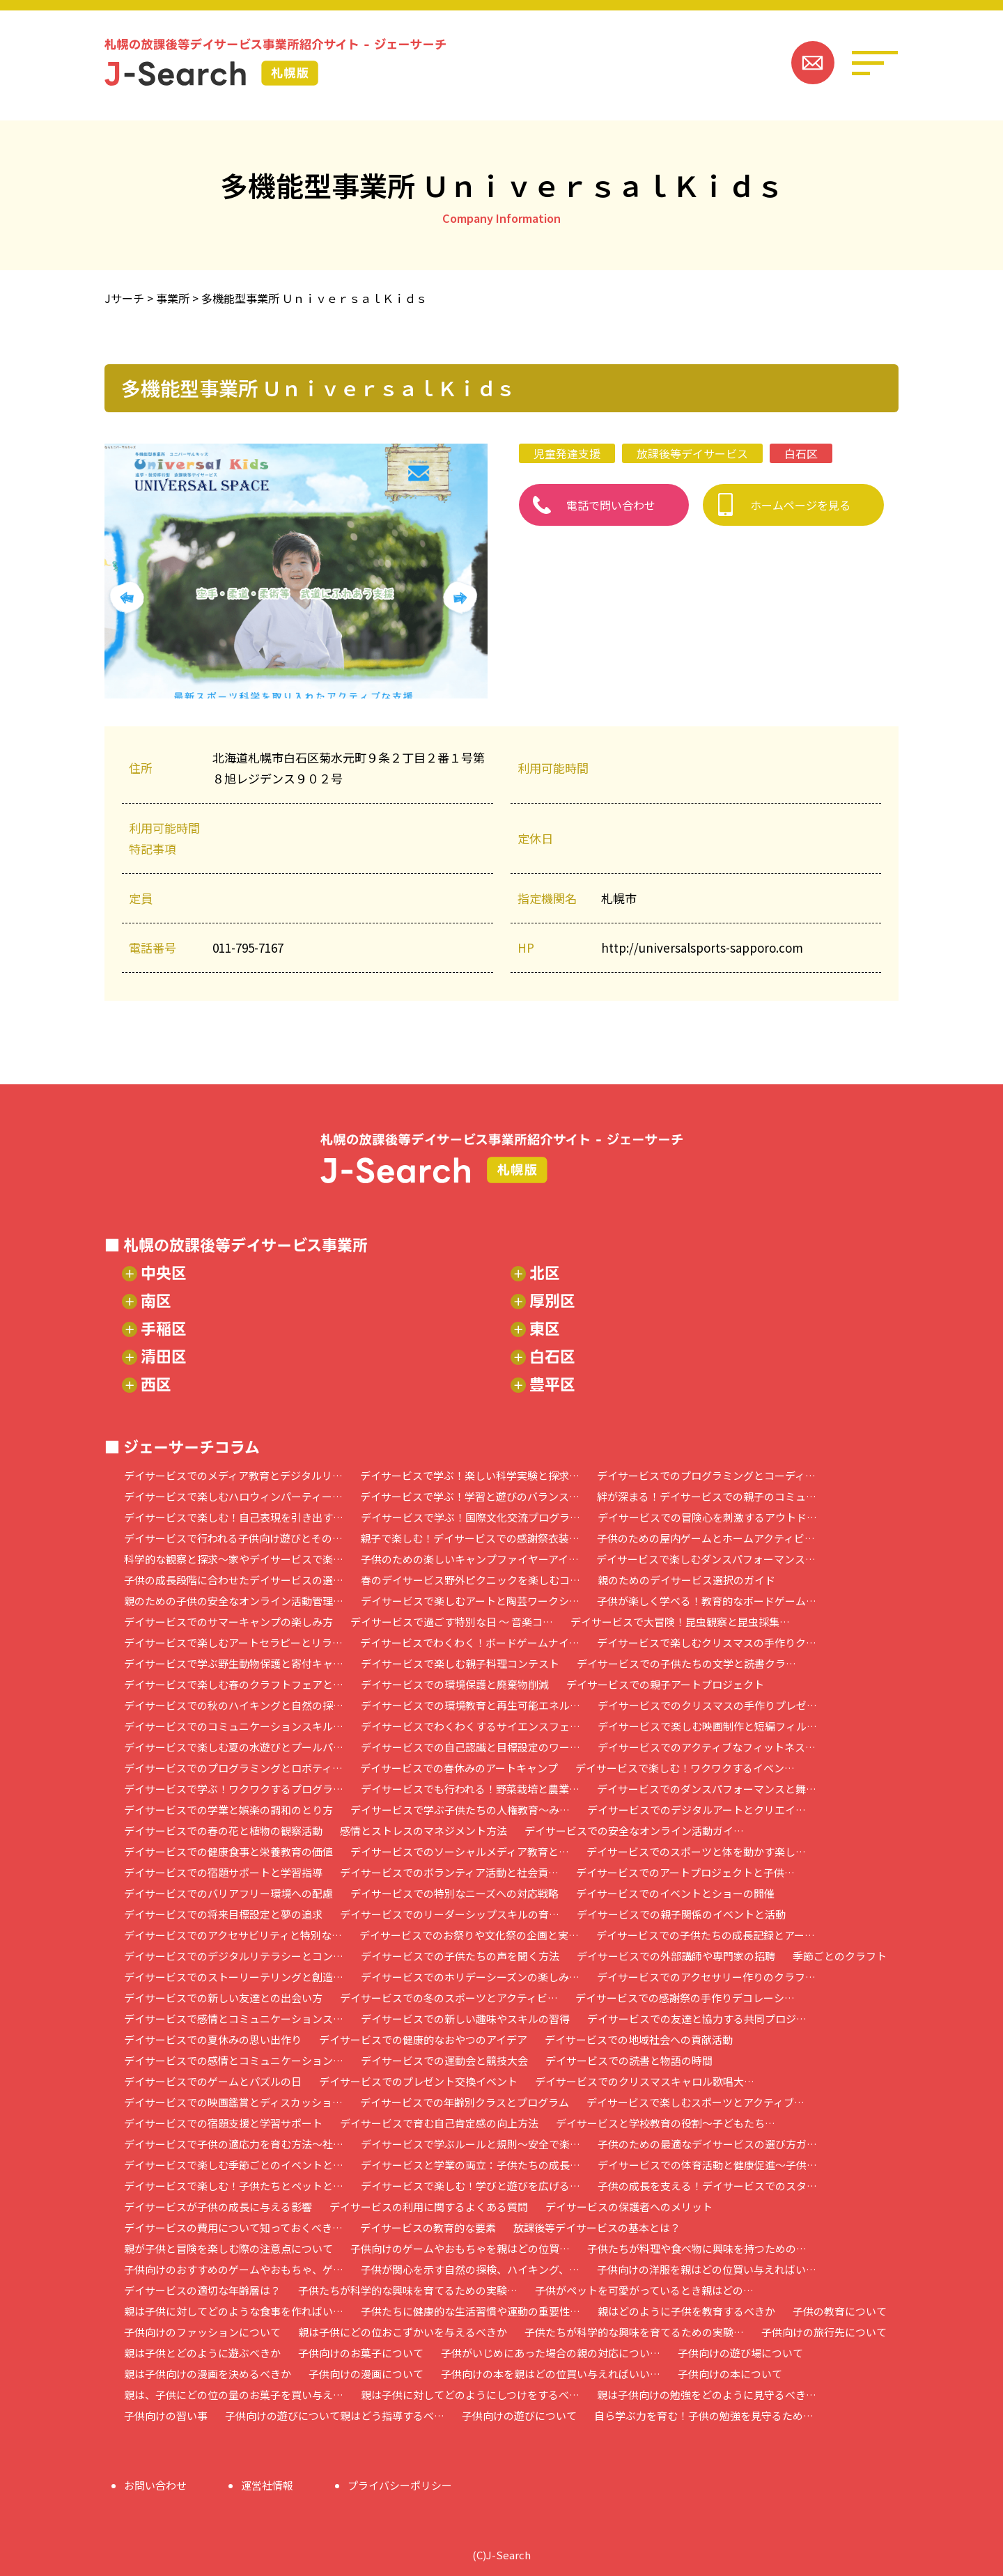 The width and height of the screenshot is (1003, 2576). What do you see at coordinates (629, 2206) in the screenshot?
I see `デイサービスの保護者へのメリット` at bounding box center [629, 2206].